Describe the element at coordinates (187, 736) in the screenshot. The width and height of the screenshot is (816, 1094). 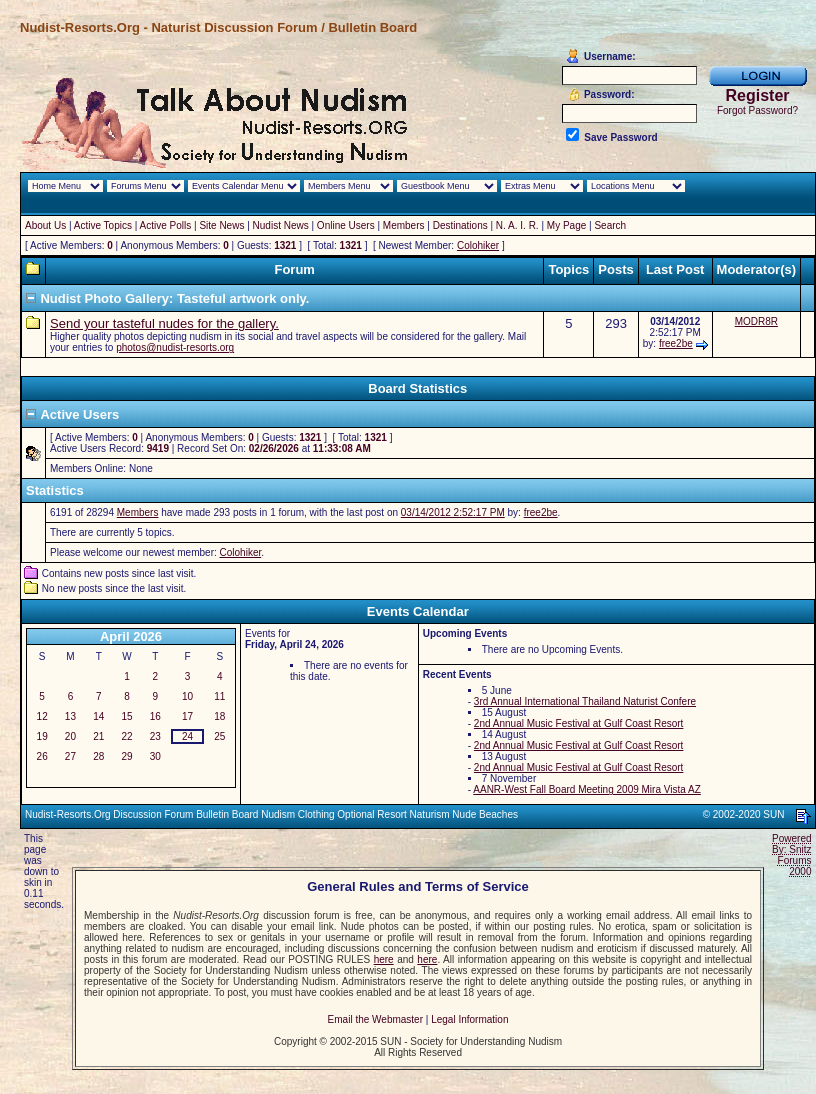
I see `24` at that location.